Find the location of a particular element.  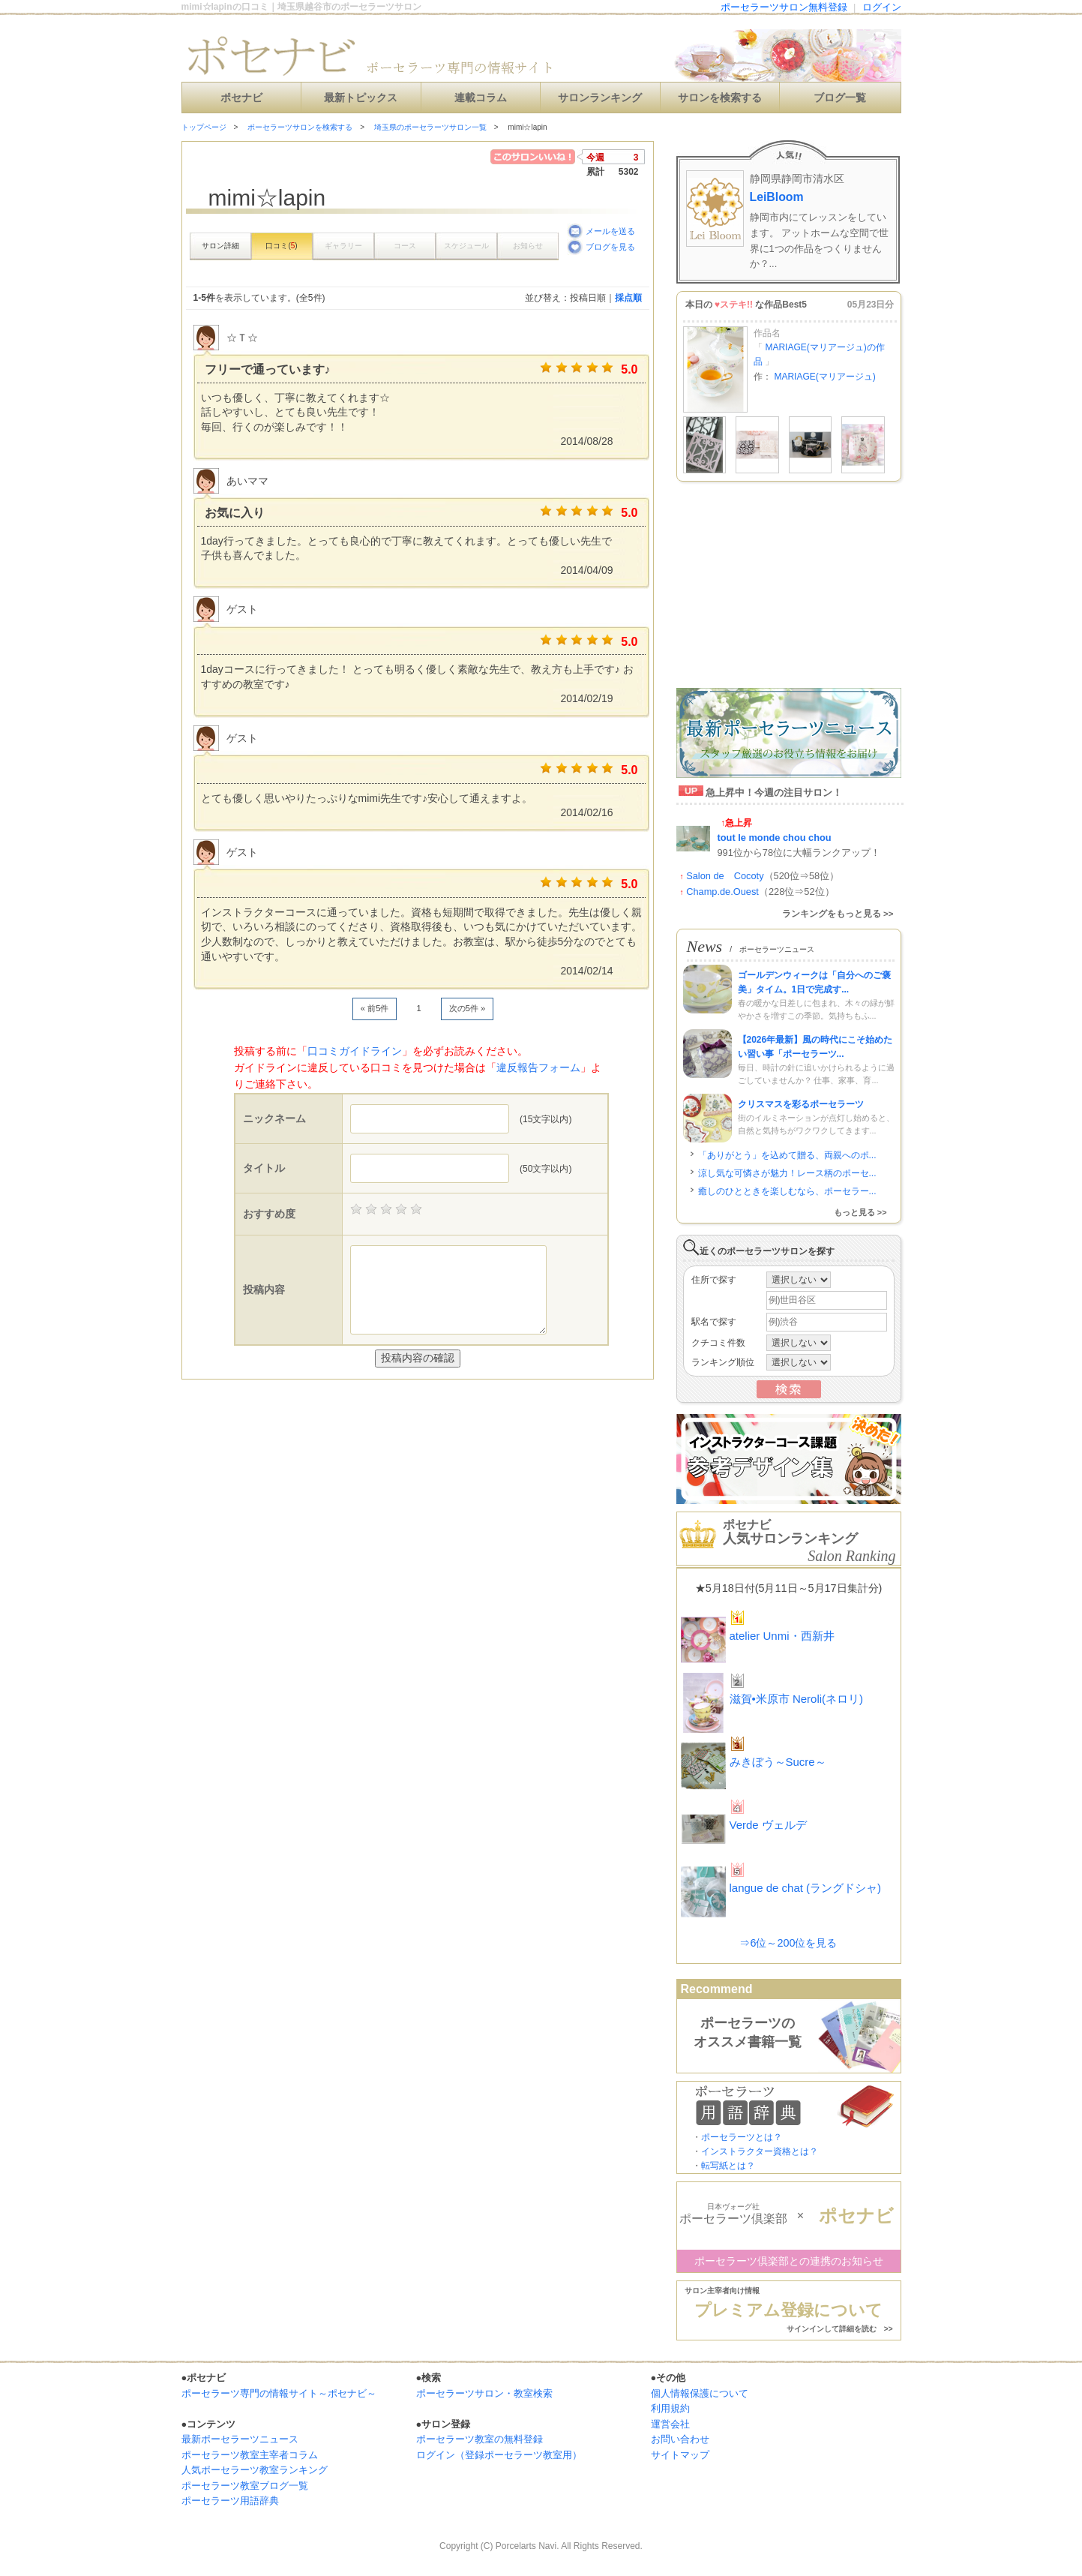

ログイン is located at coordinates (881, 7).